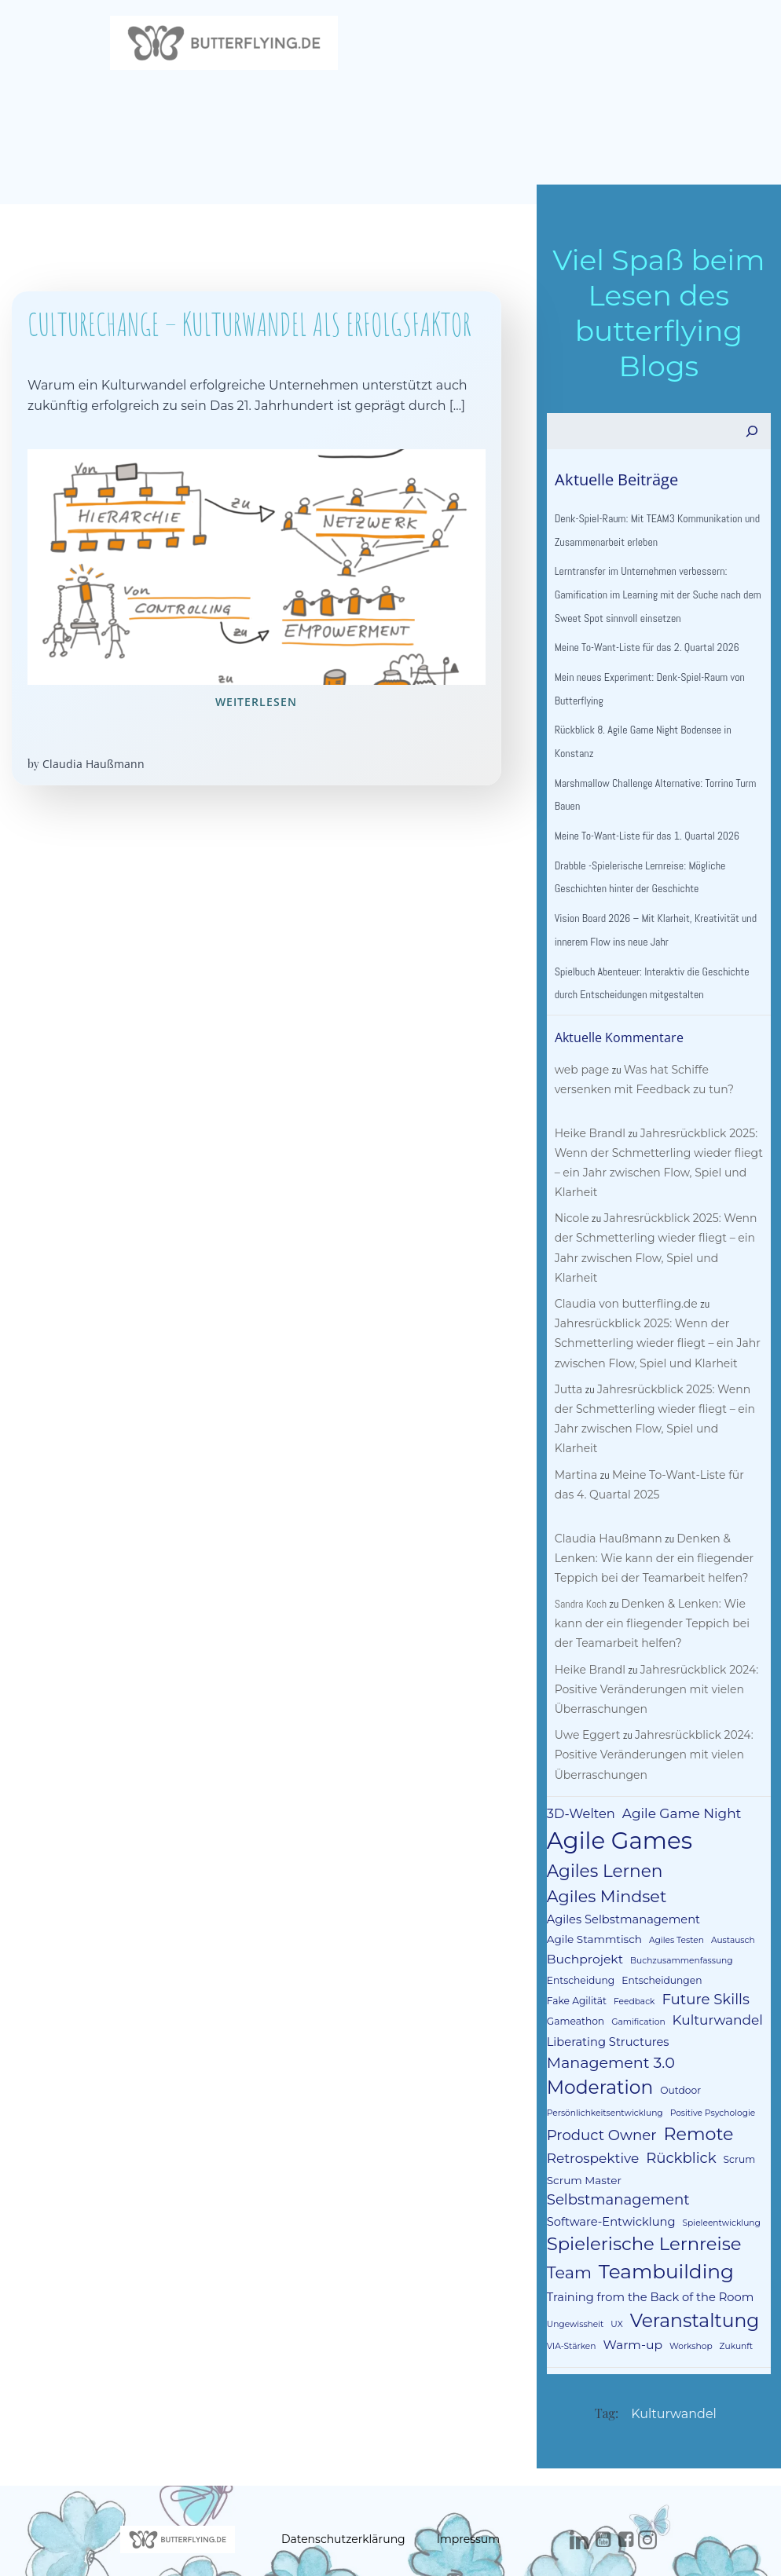 The image size is (781, 2576). Describe the element at coordinates (644, 653) in the screenshot. I see `Meine To-Want-Liste für das 2. Quartal 2026` at that location.